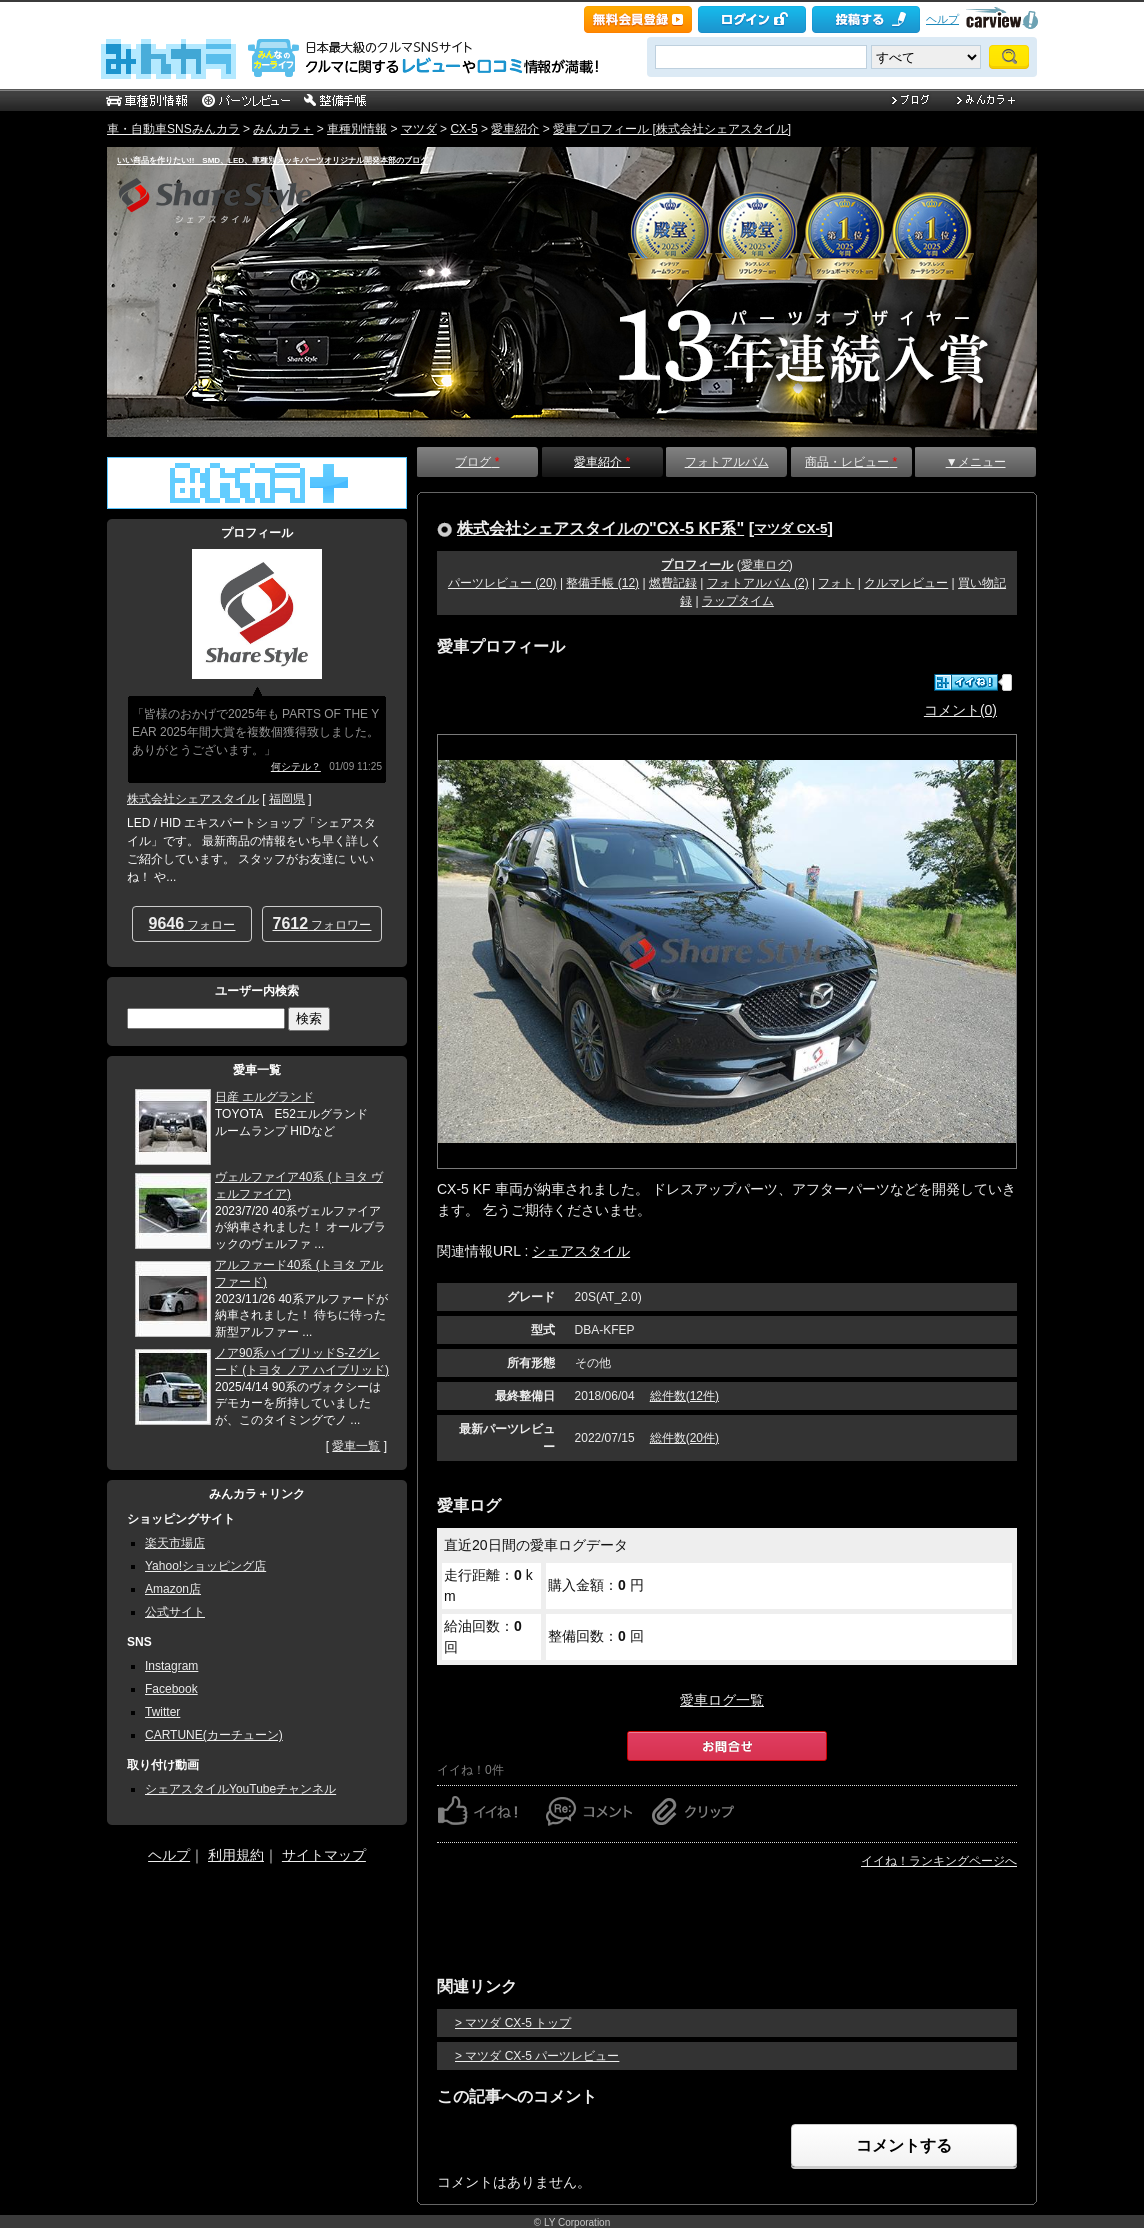  I want to click on CARTUNE(カーチューン), so click(214, 1735).